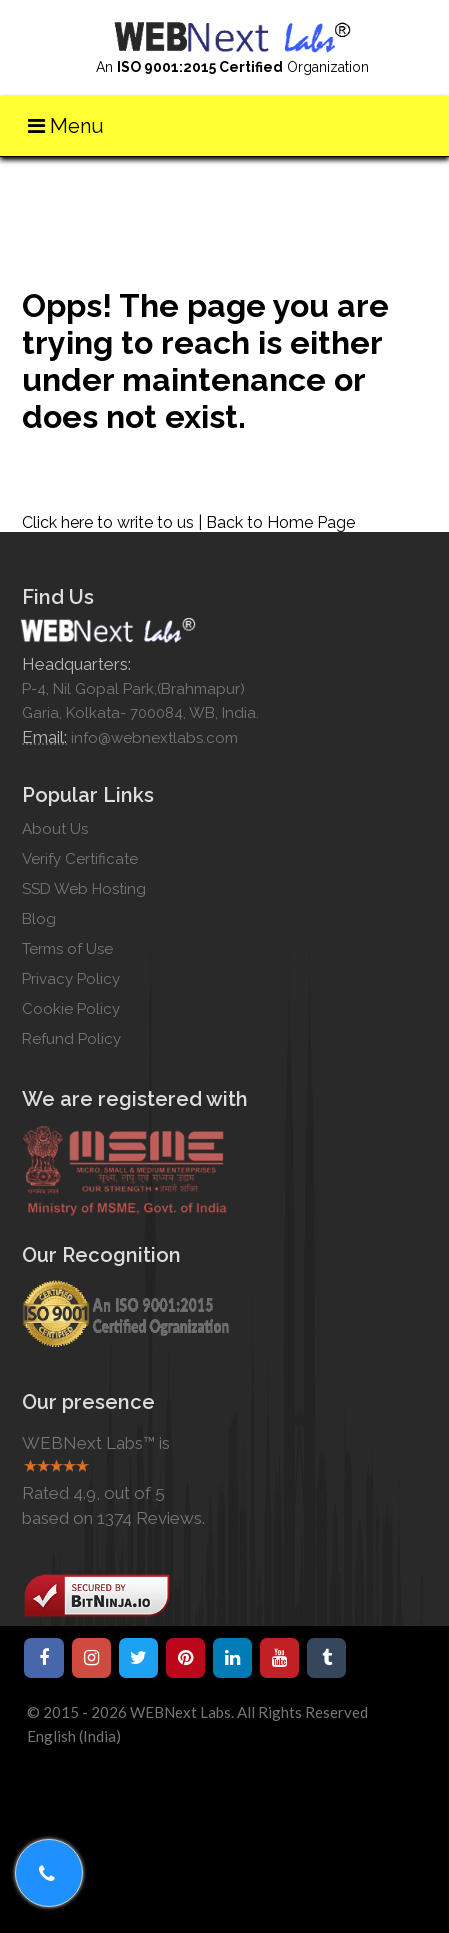 This screenshot has width=449, height=1933. I want to click on Terms of Use, so click(67, 949).